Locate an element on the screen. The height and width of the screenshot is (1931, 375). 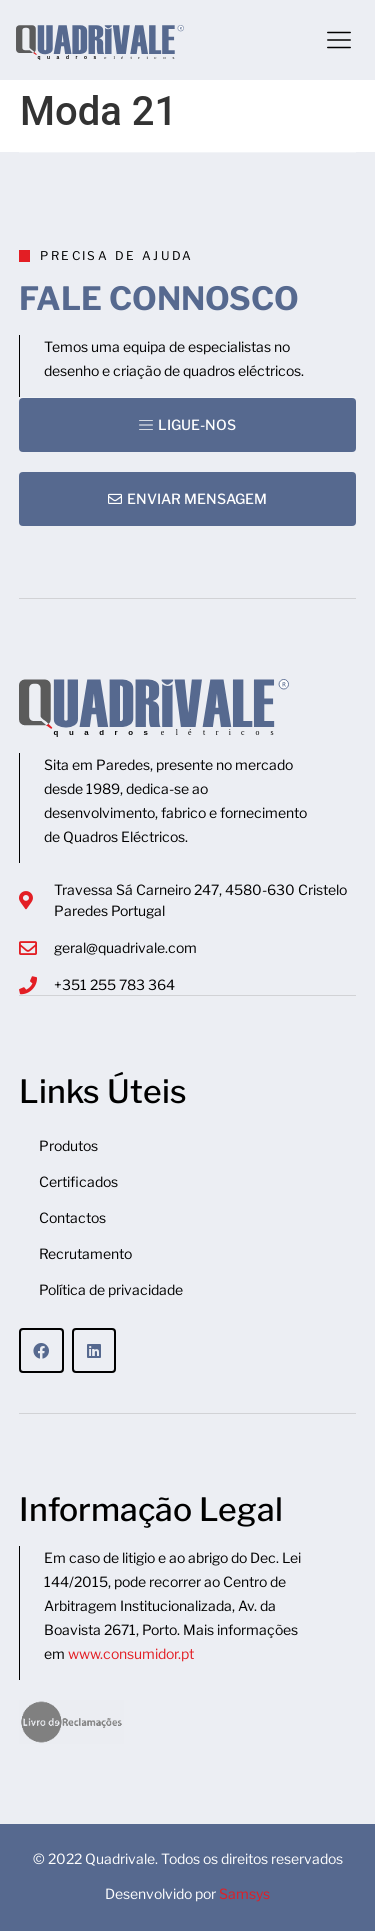
www.consumidor.pt is located at coordinates (131, 1653).